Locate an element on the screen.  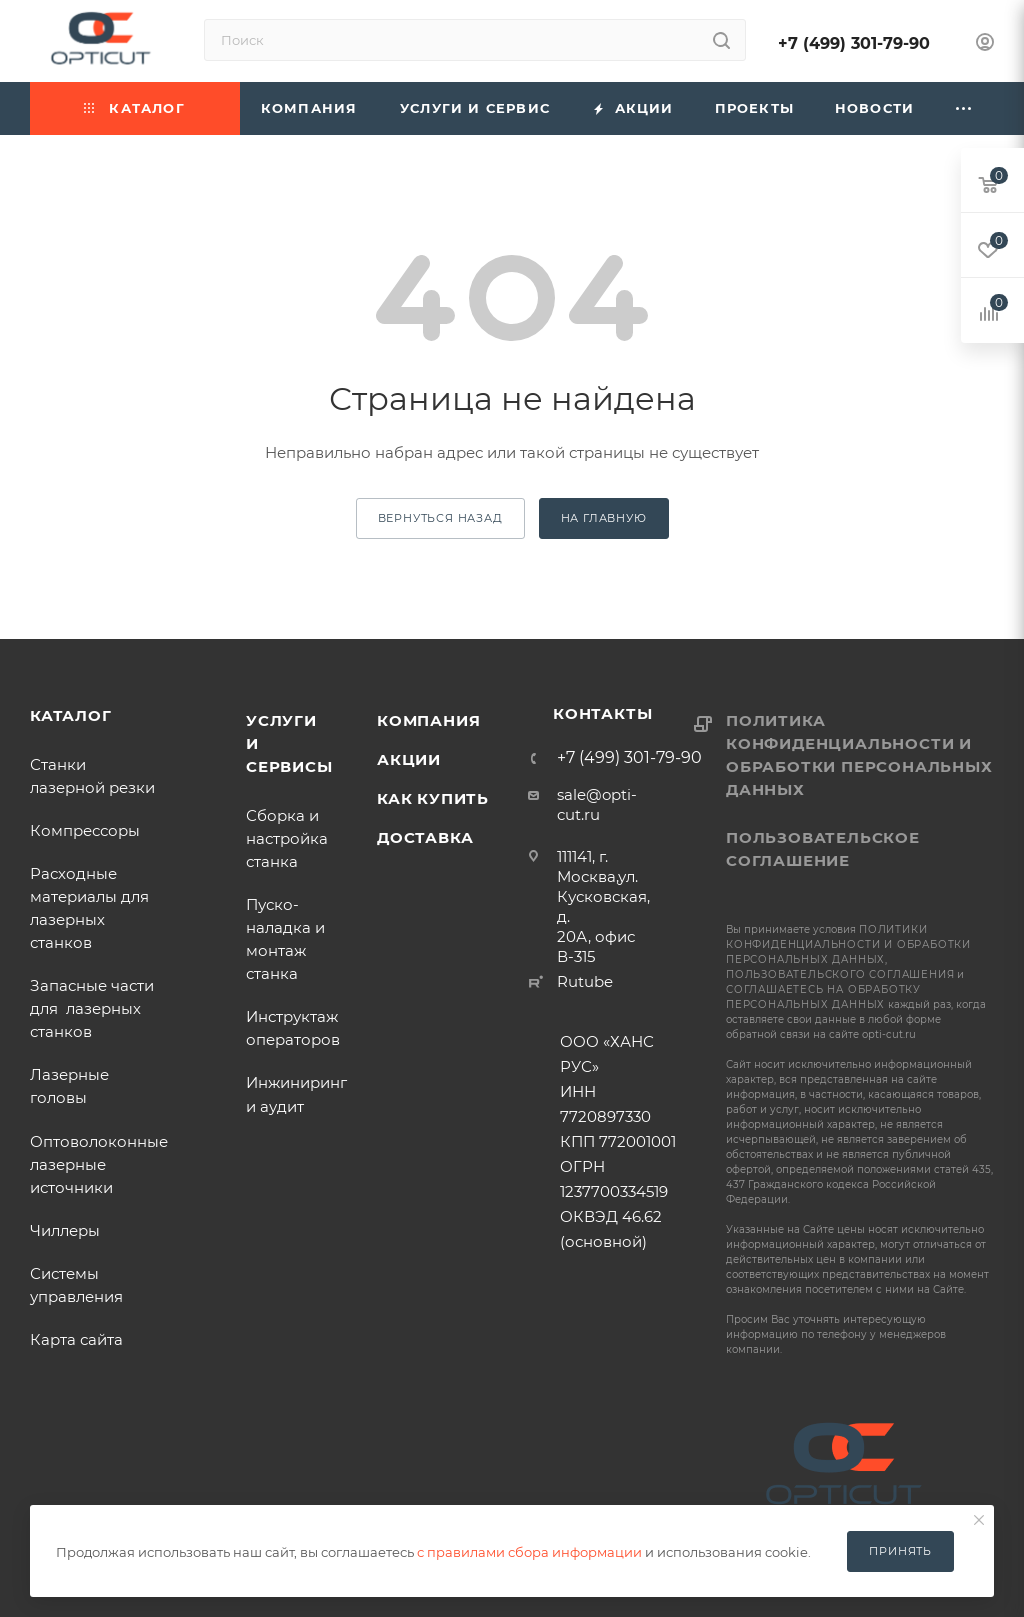
пользовательского соглашения is located at coordinates (840, 974).